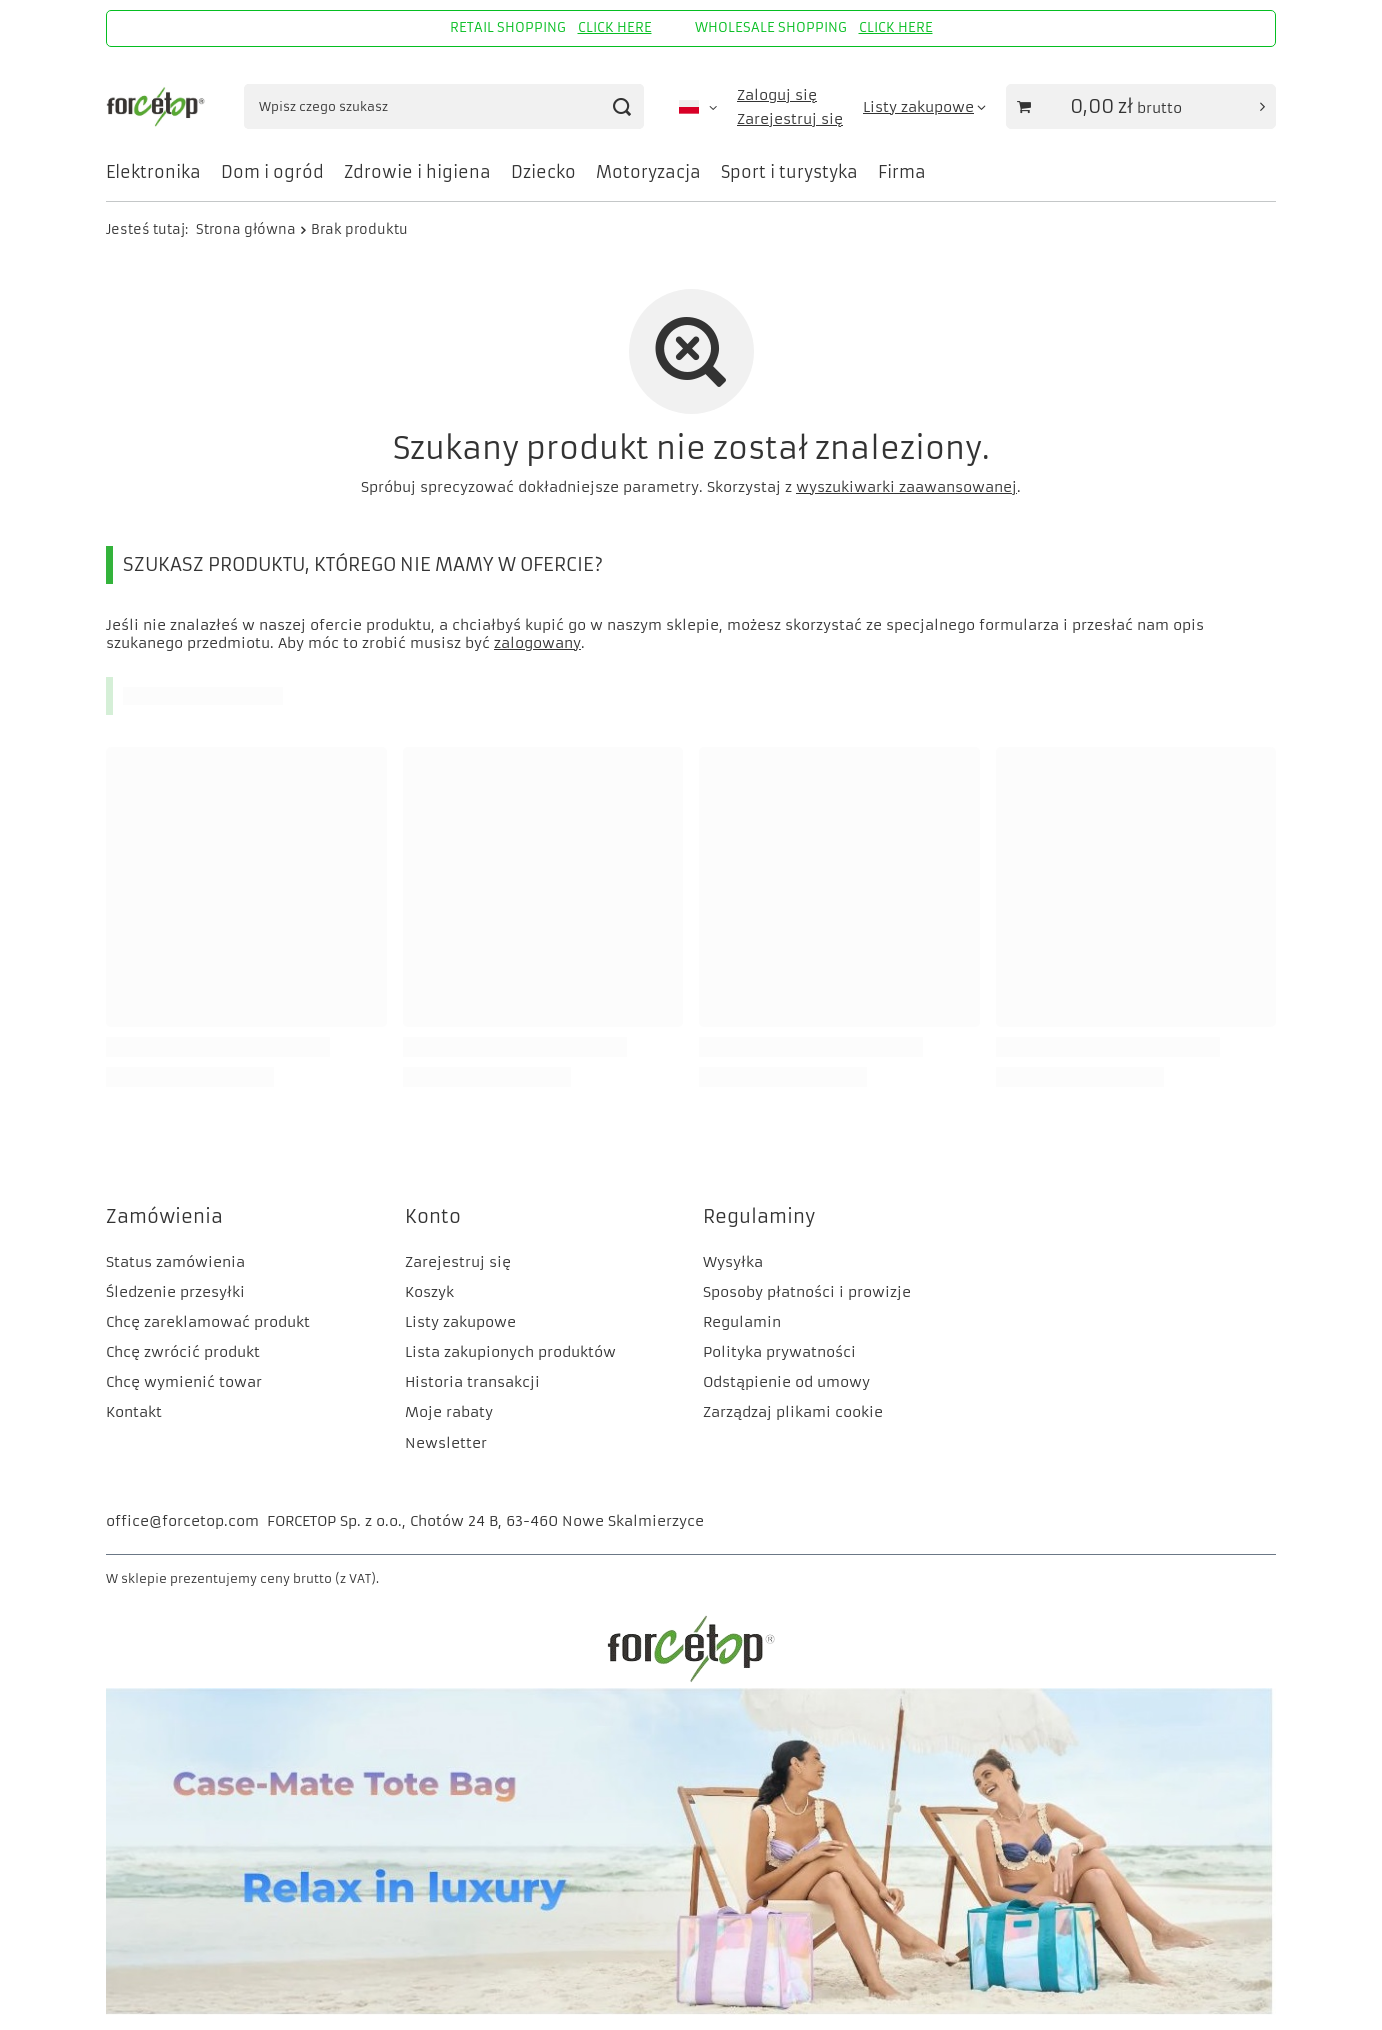 This screenshot has height=2030, width=1382. What do you see at coordinates (449, 1412) in the screenshot?
I see `Moje rabaty [Element stopki: Moje rabaty]` at bounding box center [449, 1412].